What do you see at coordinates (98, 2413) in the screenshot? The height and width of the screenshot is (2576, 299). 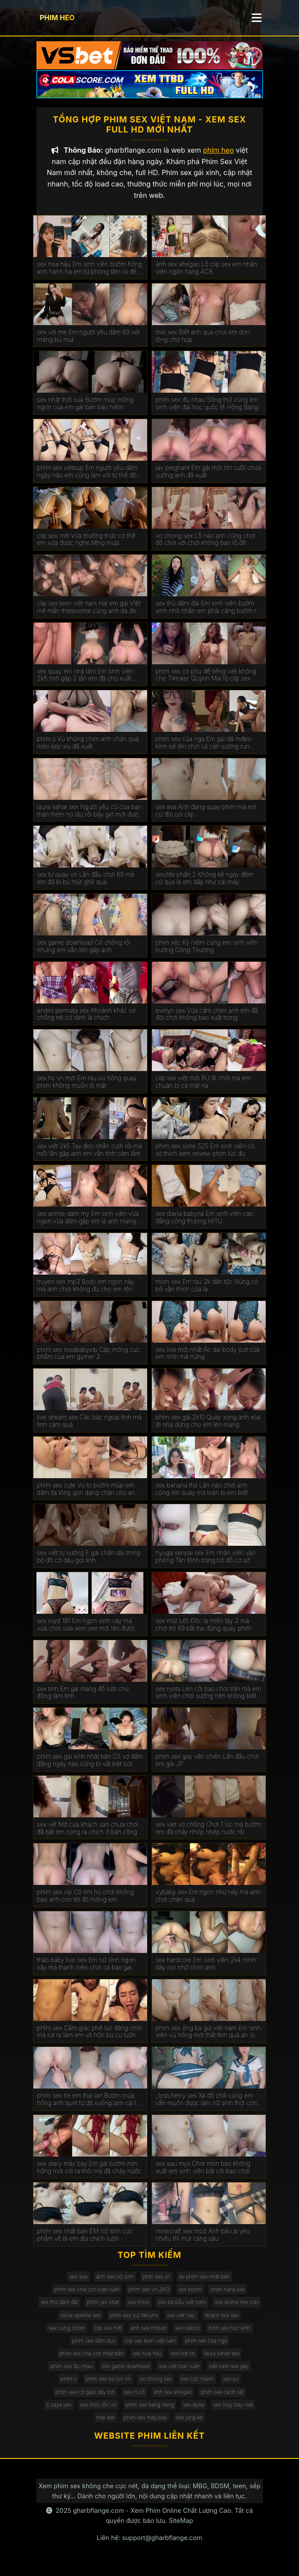 I see `sex móc lồn vn` at bounding box center [98, 2413].